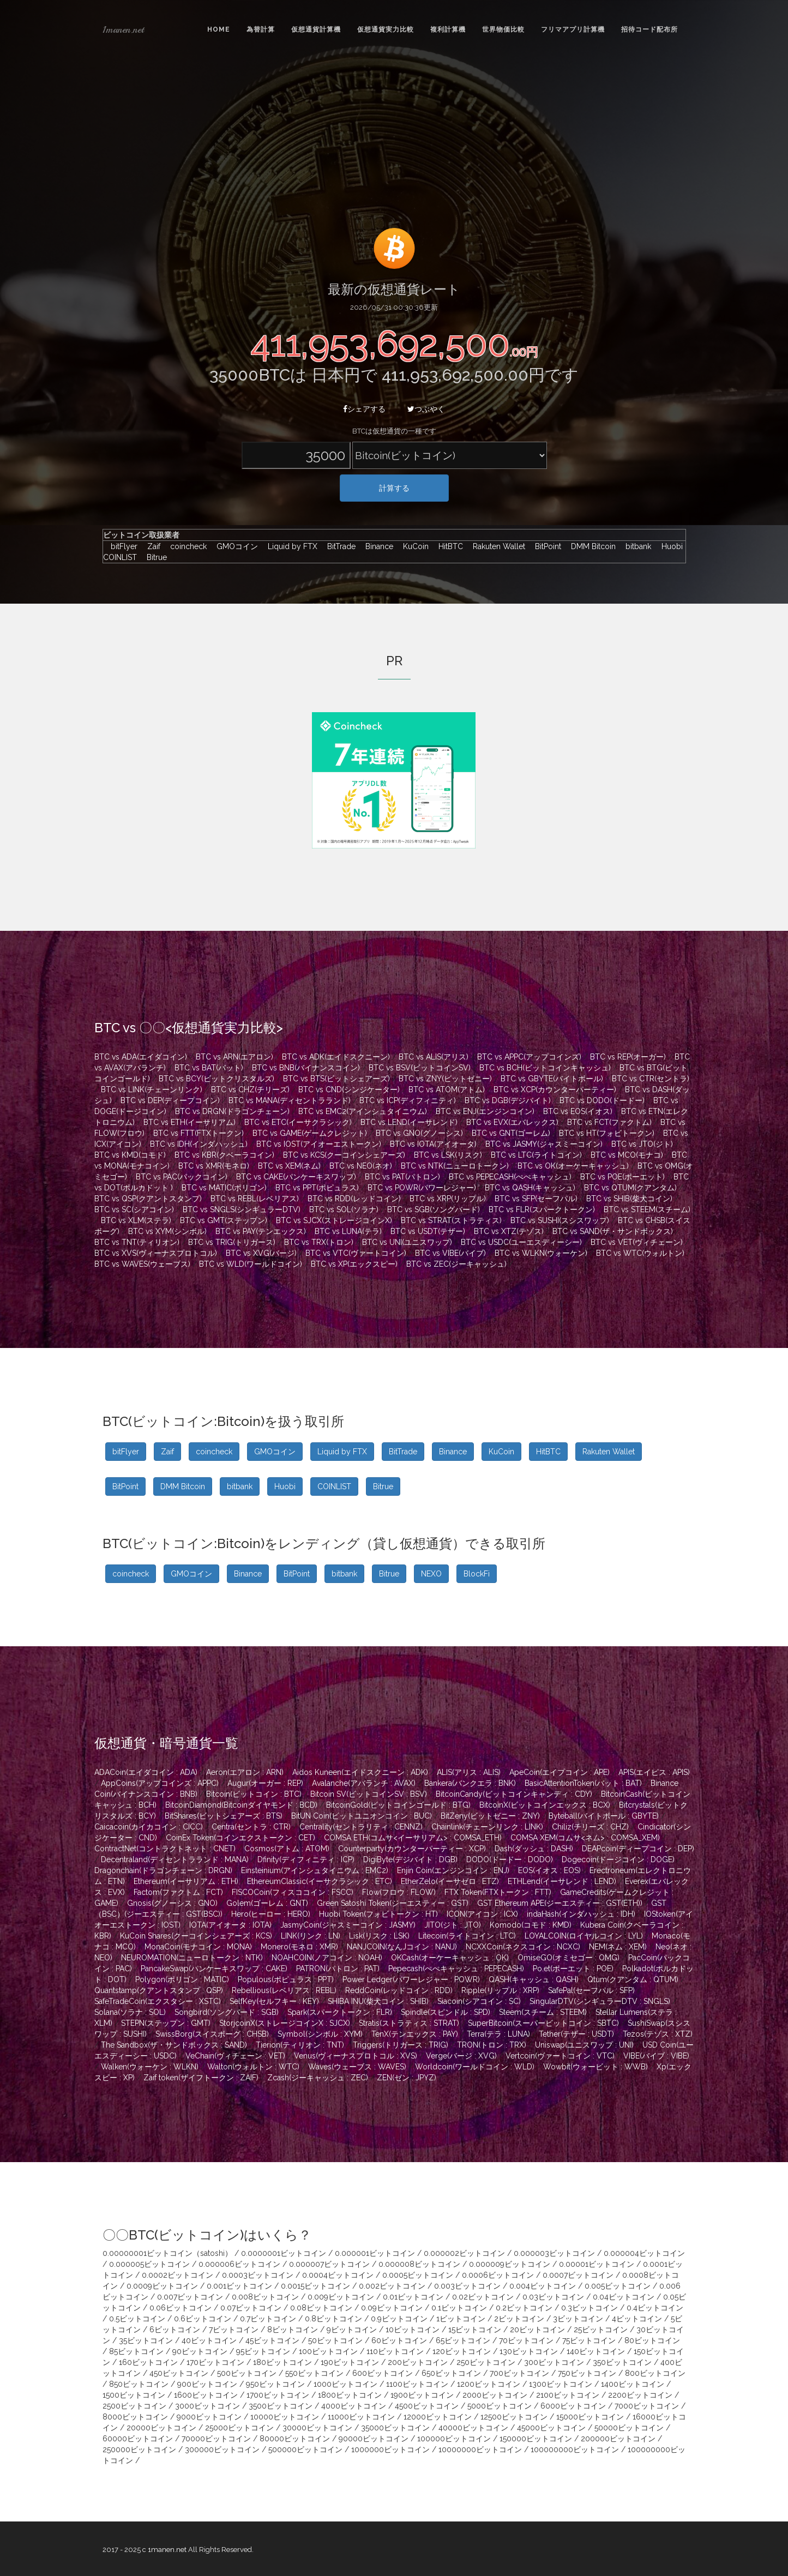 This screenshot has height=2576, width=788. I want to click on JITO(ジト : JTO), so click(452, 1925).